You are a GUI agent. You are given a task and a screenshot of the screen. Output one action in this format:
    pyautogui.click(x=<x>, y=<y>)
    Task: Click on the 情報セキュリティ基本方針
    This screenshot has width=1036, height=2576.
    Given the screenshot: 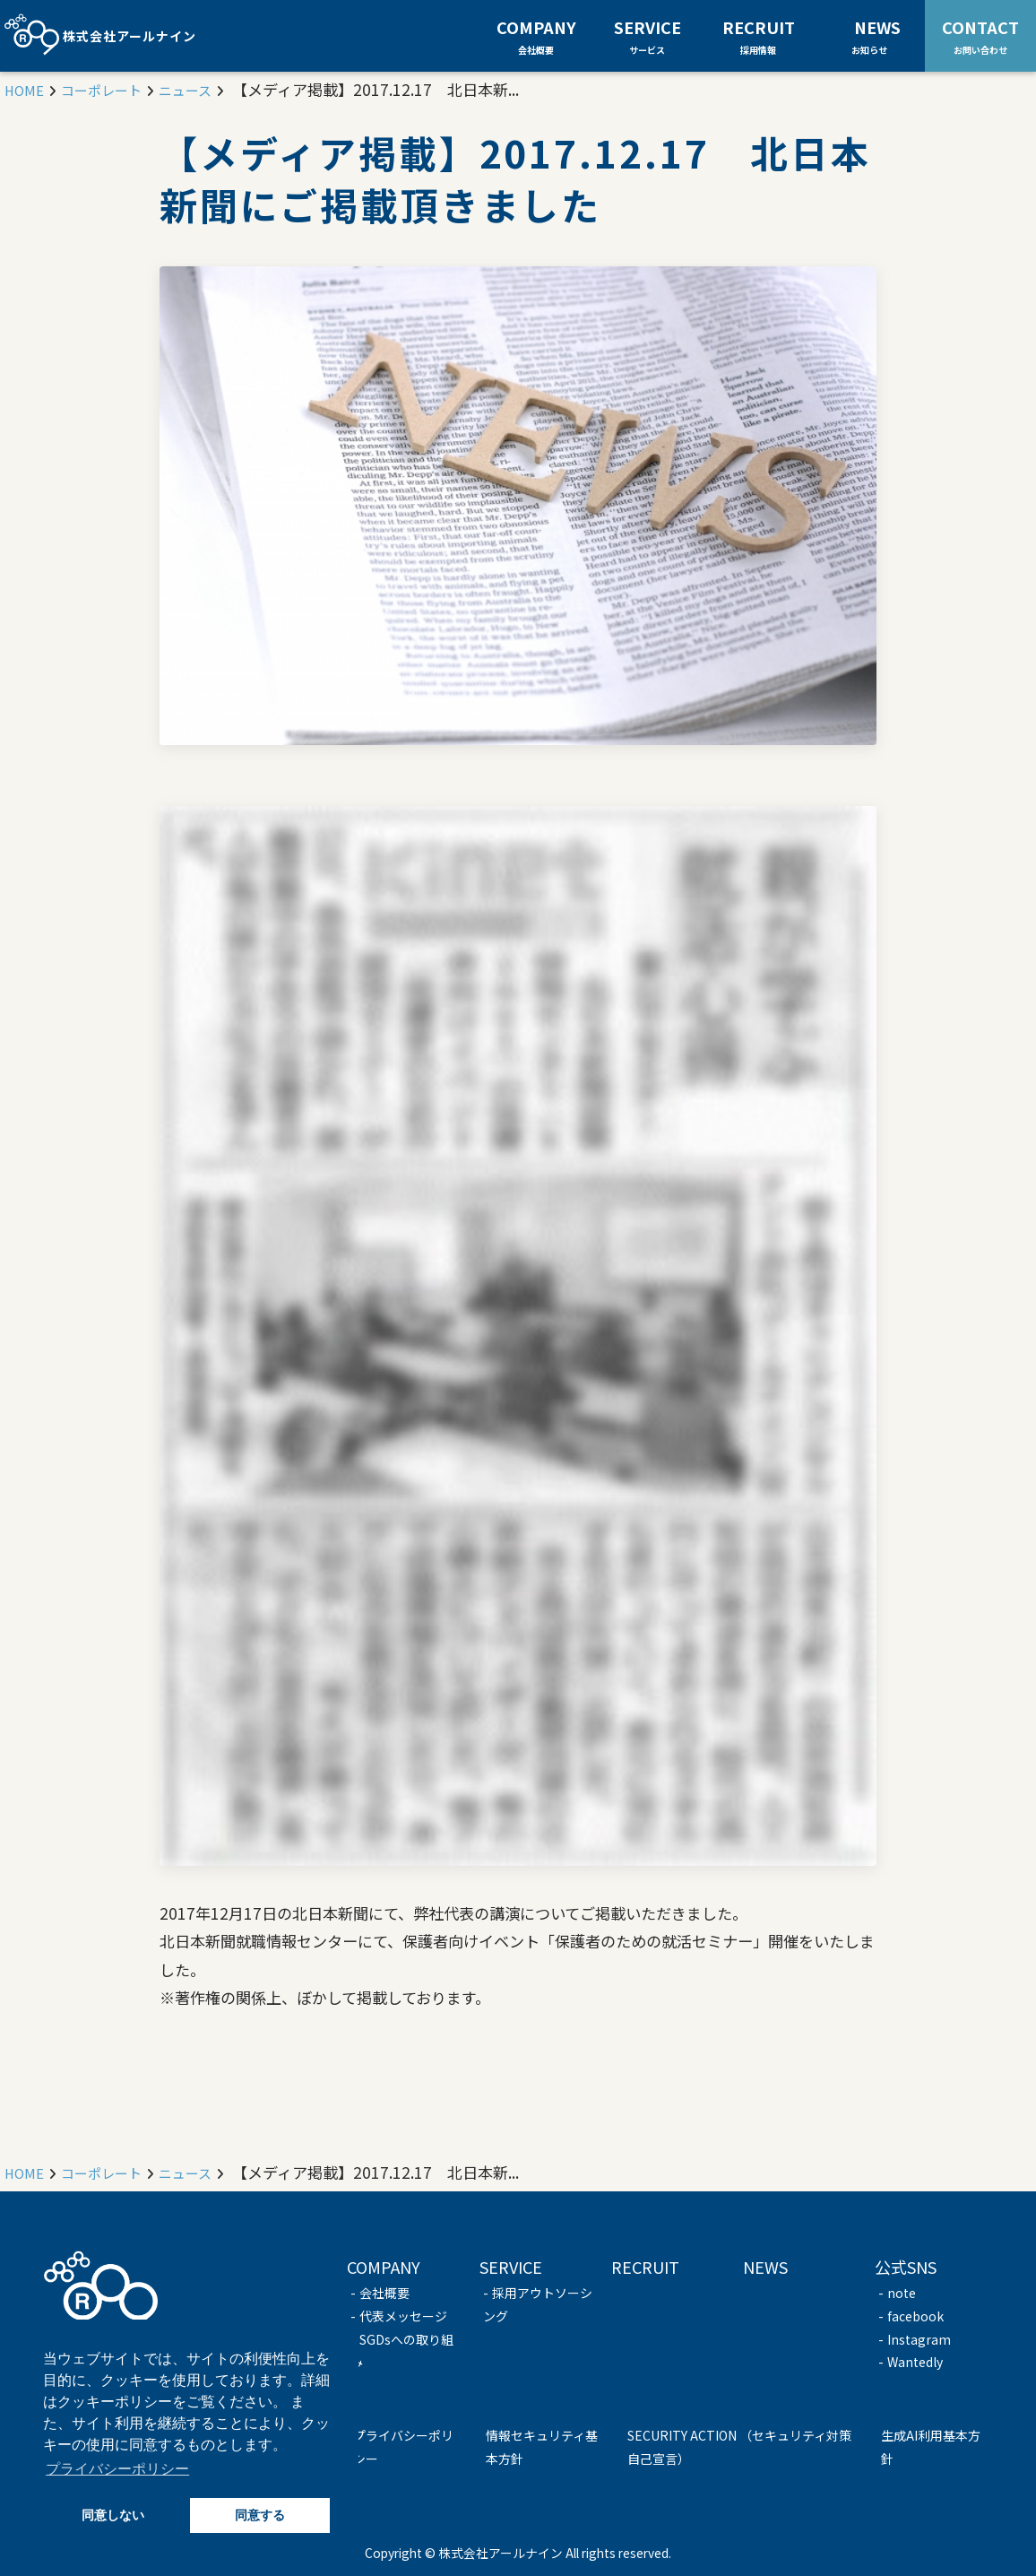 What is the action you would take?
    pyautogui.click(x=542, y=2447)
    